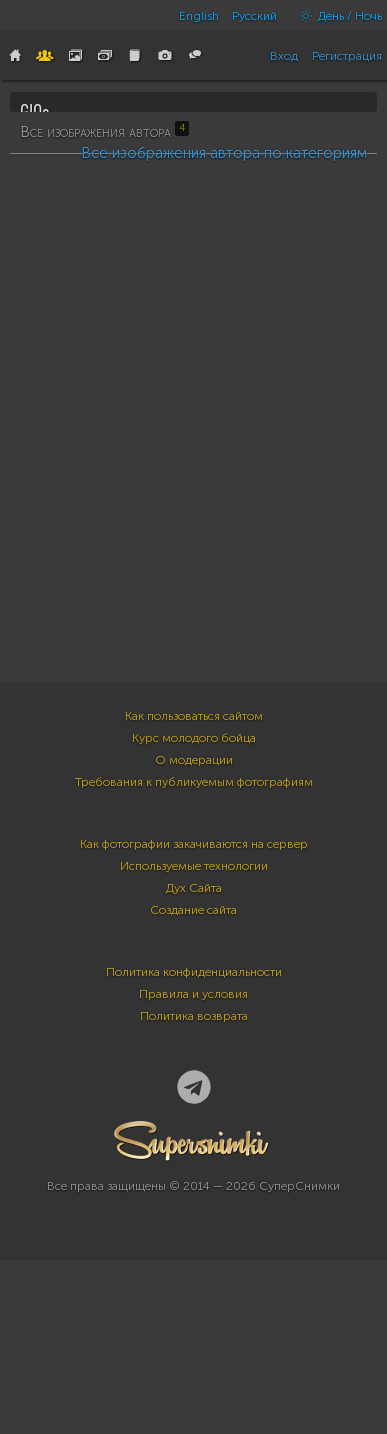 This screenshot has width=387, height=1434. What do you see at coordinates (194, 975) in the screenshot?
I see `Требования к публикуемым фотографиям` at bounding box center [194, 975].